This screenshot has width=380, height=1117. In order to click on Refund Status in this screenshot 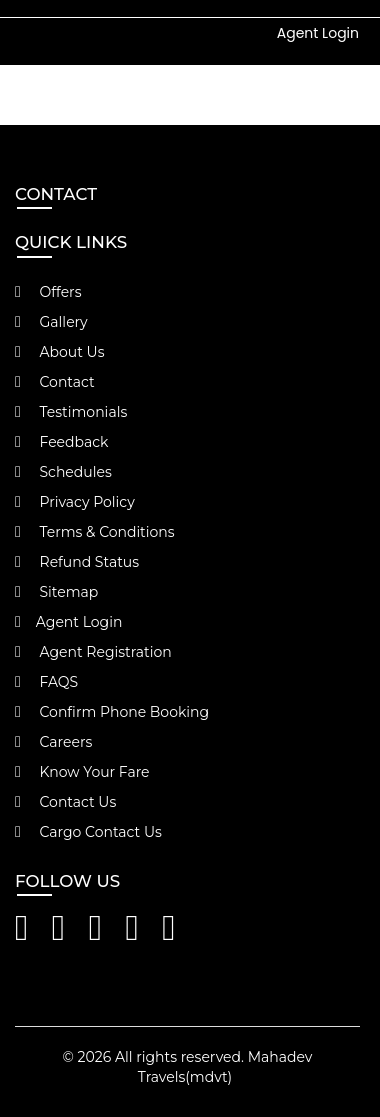, I will do `click(77, 562)`.